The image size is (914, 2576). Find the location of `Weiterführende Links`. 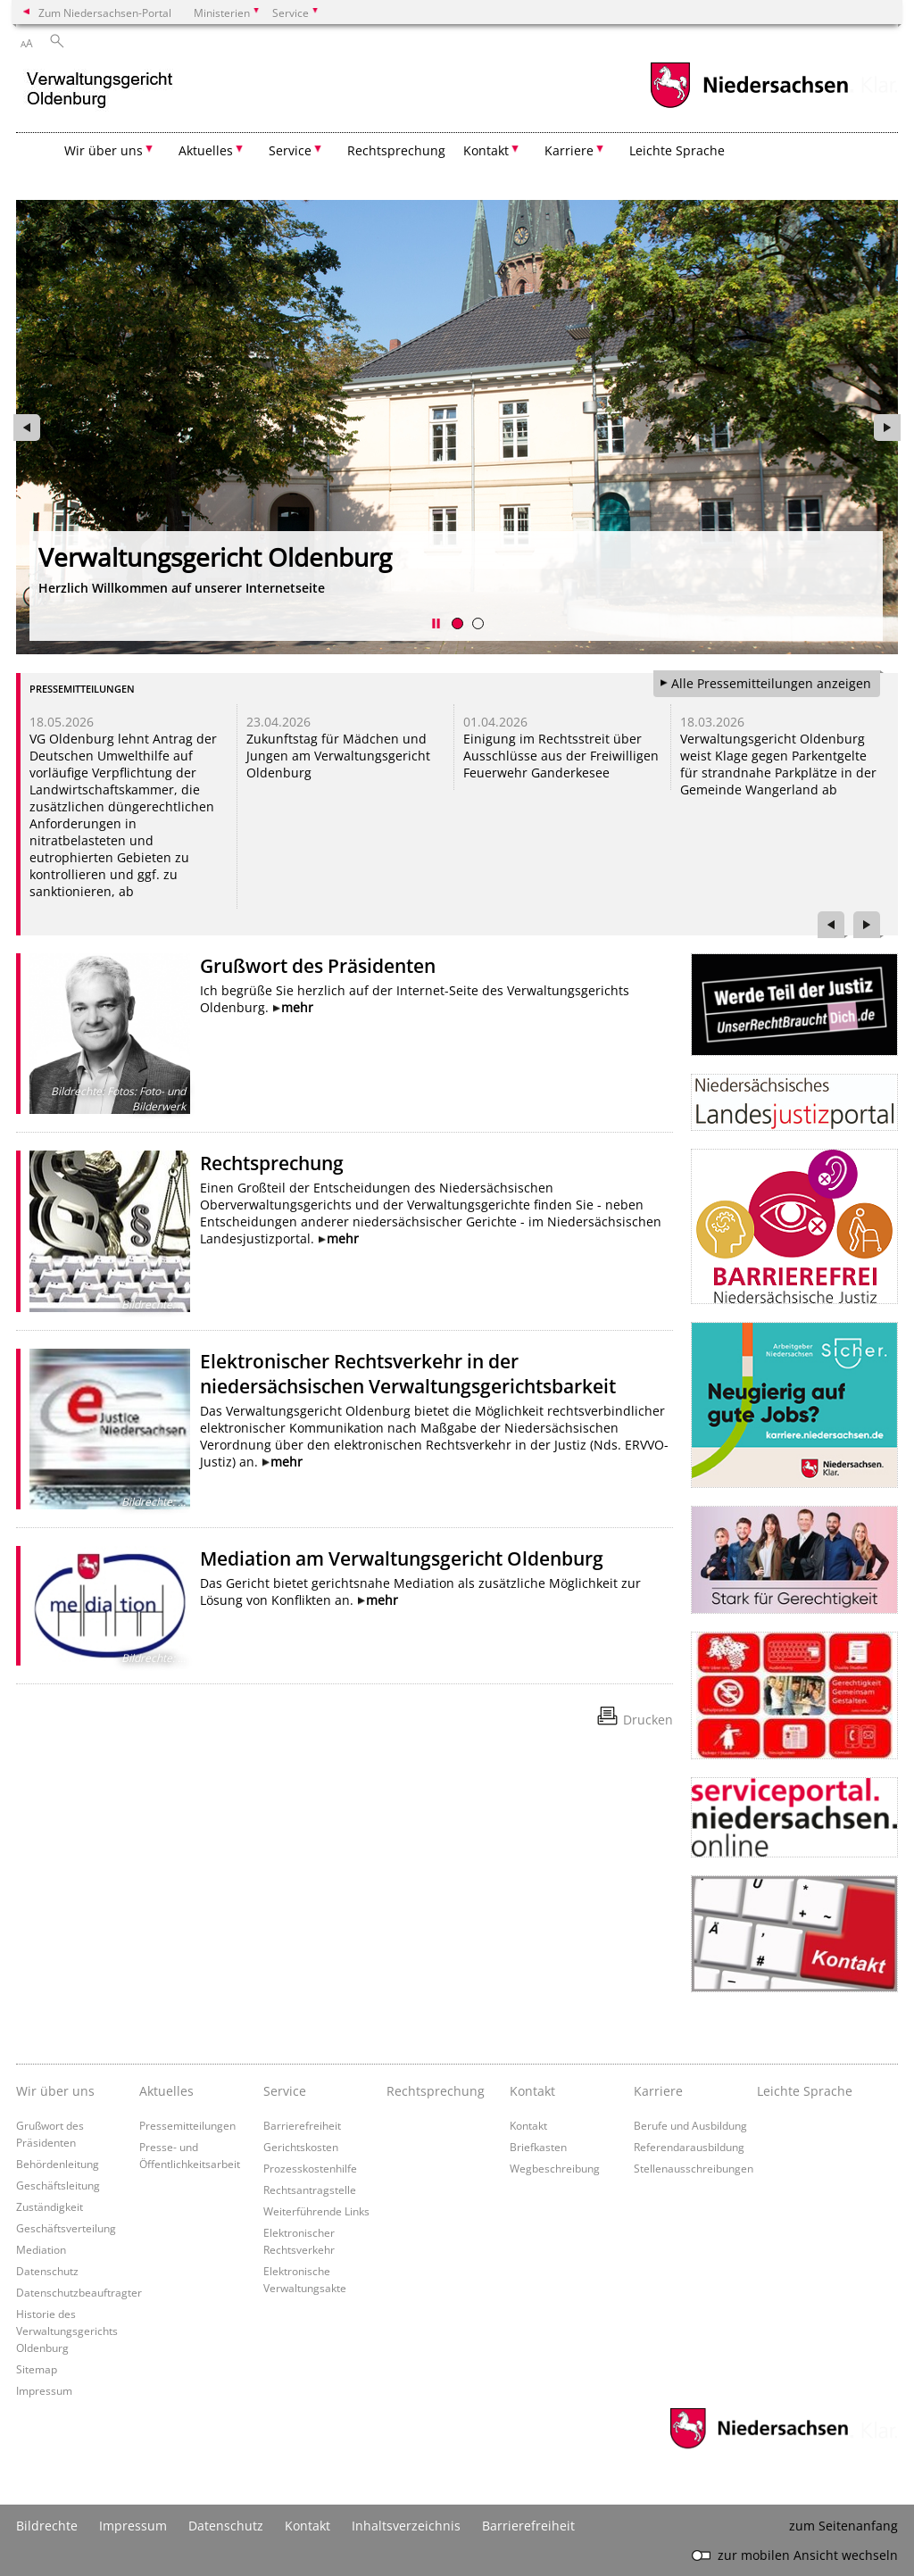

Weiterführende Links is located at coordinates (316, 2211).